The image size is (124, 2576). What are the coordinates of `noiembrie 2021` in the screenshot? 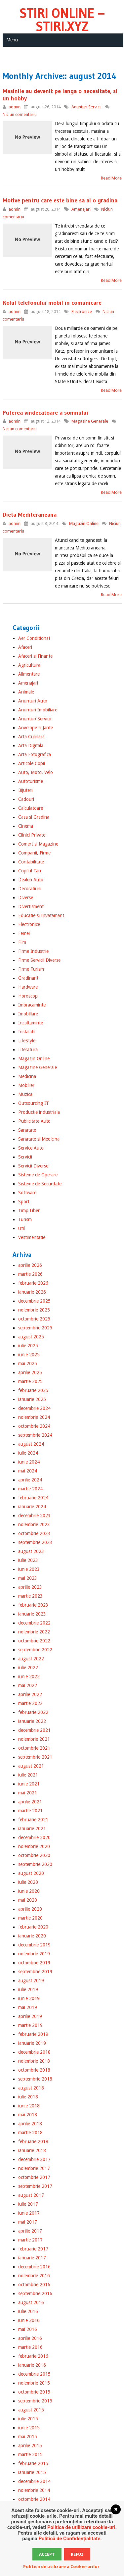 It's located at (34, 1739).